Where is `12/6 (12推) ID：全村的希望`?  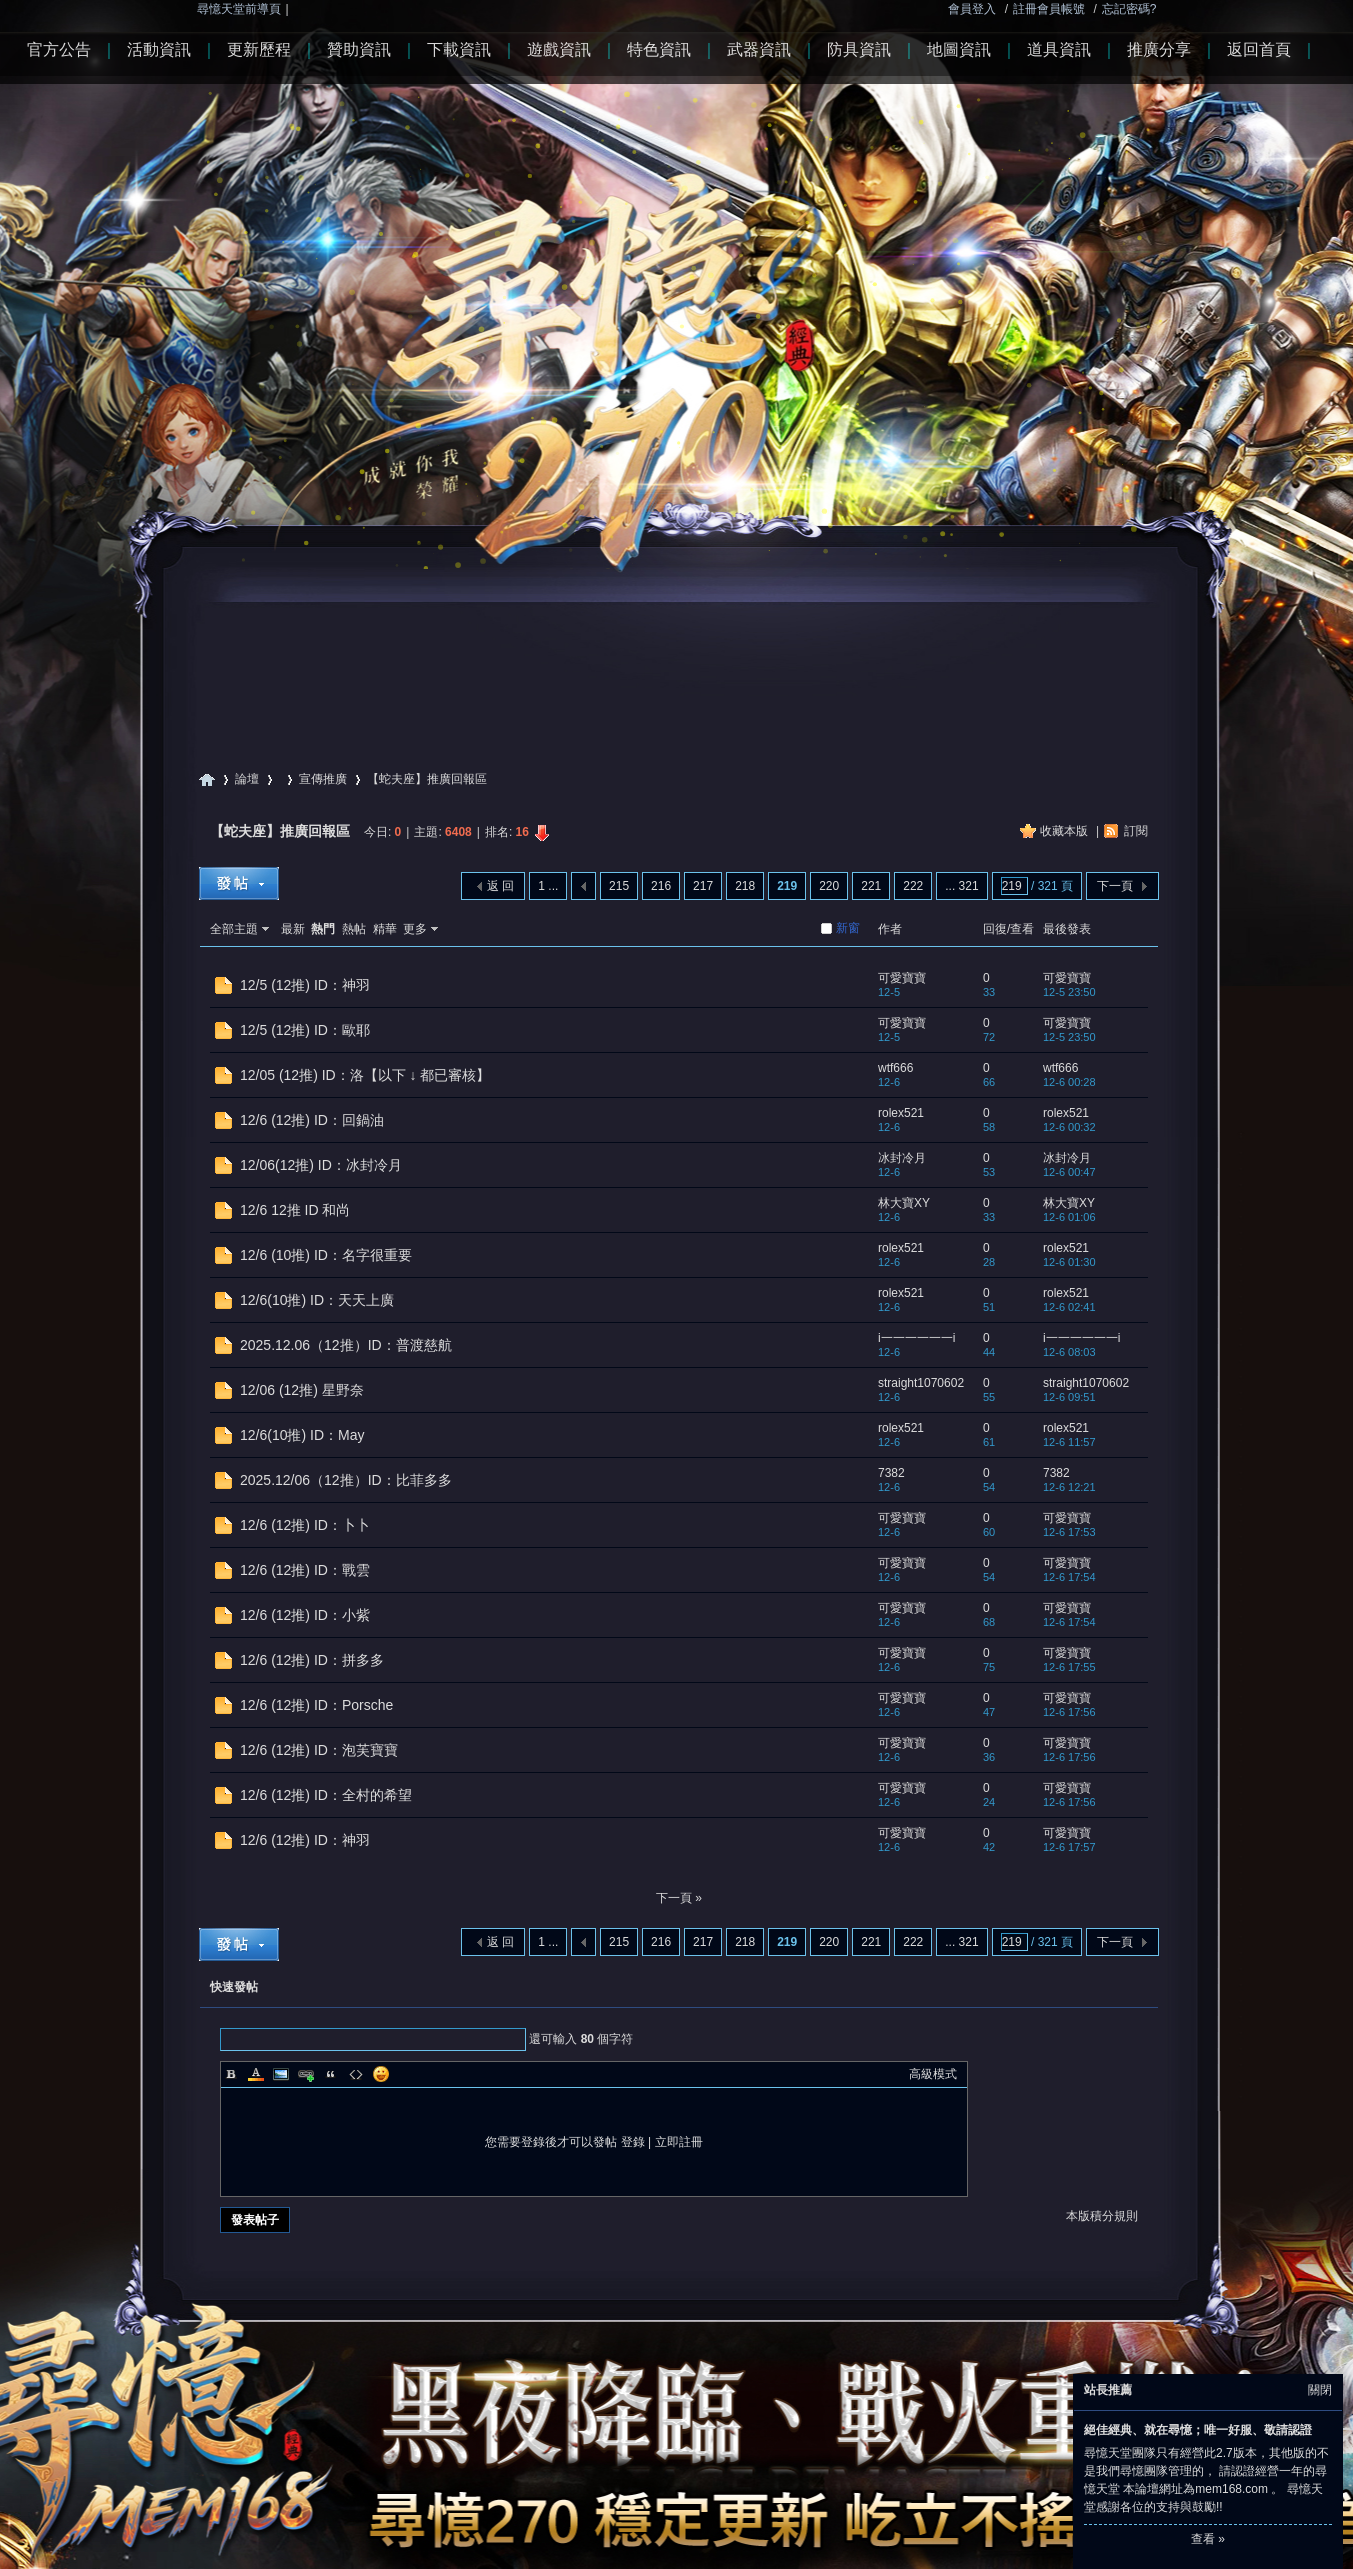
12/6 (12推) ID：全村的希望 is located at coordinates (326, 1795).